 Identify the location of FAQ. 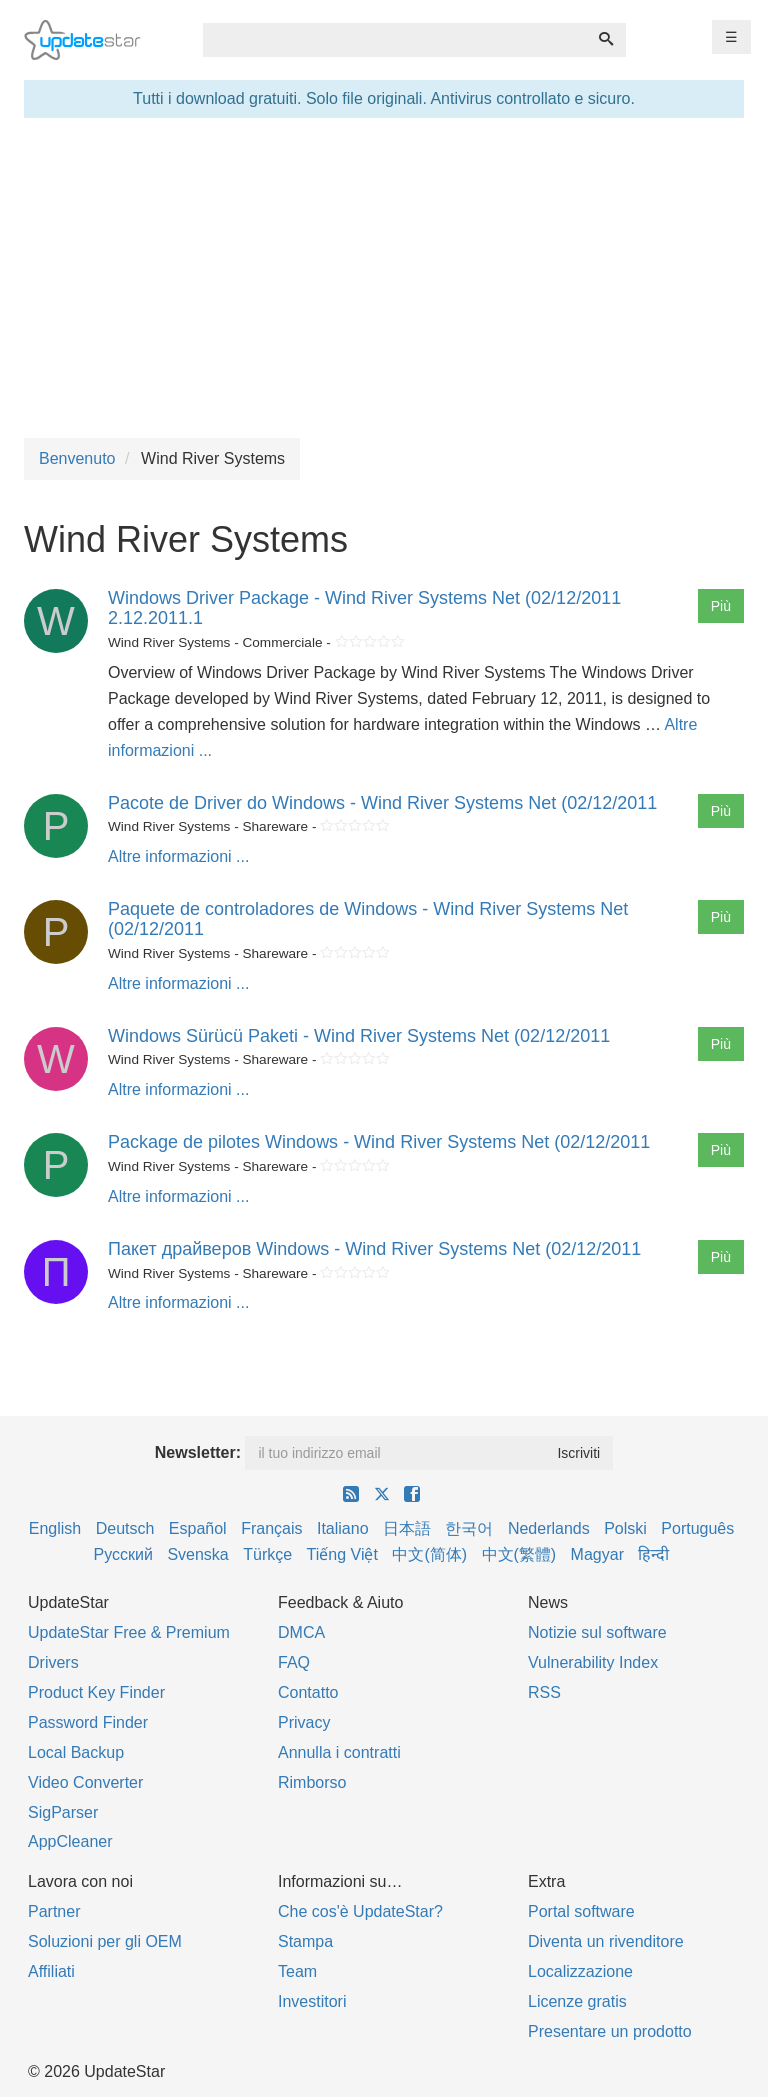
(294, 1662).